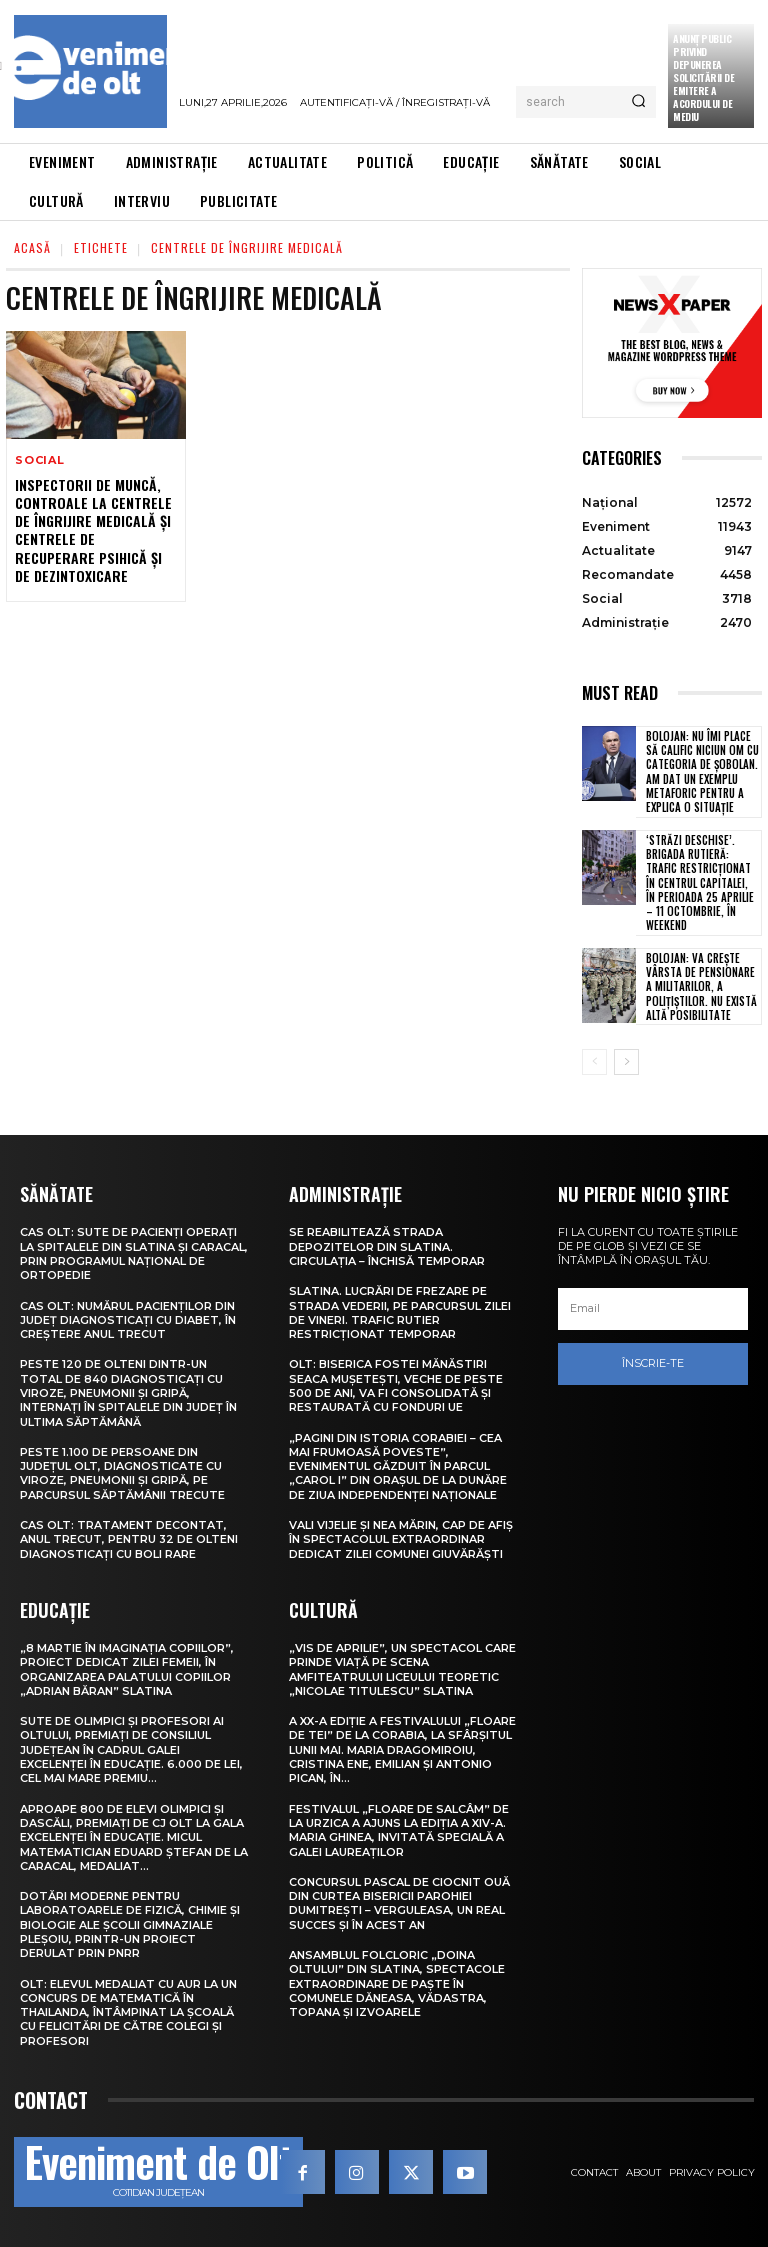 This screenshot has width=768, height=2247. I want to click on [Search], so click(638, 102).